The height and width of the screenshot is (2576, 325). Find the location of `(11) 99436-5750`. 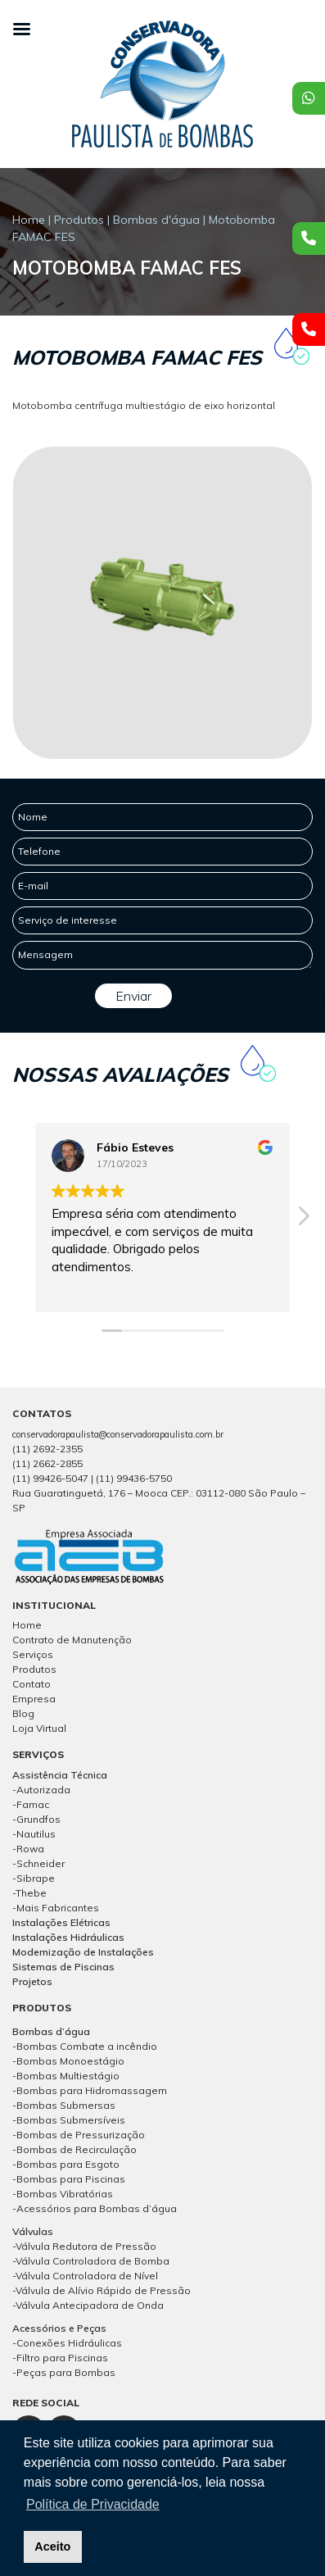

(11) 99436-5750 is located at coordinates (134, 1478).